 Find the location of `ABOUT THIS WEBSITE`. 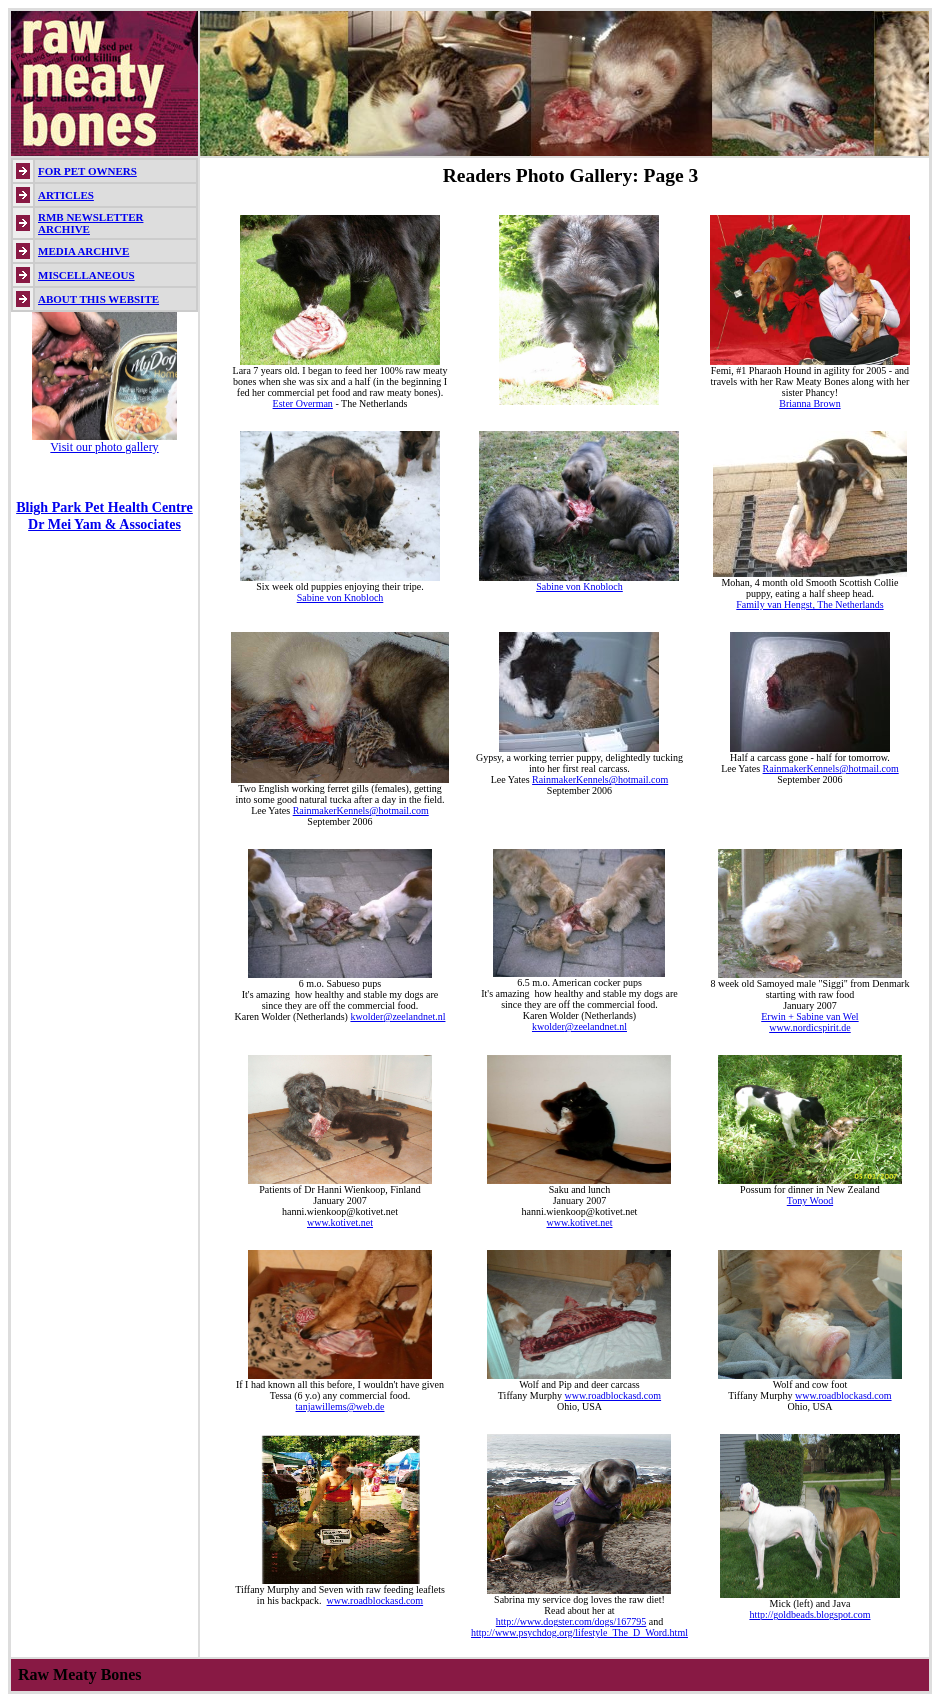

ABOUT THIS WEBSITE is located at coordinates (98, 299).